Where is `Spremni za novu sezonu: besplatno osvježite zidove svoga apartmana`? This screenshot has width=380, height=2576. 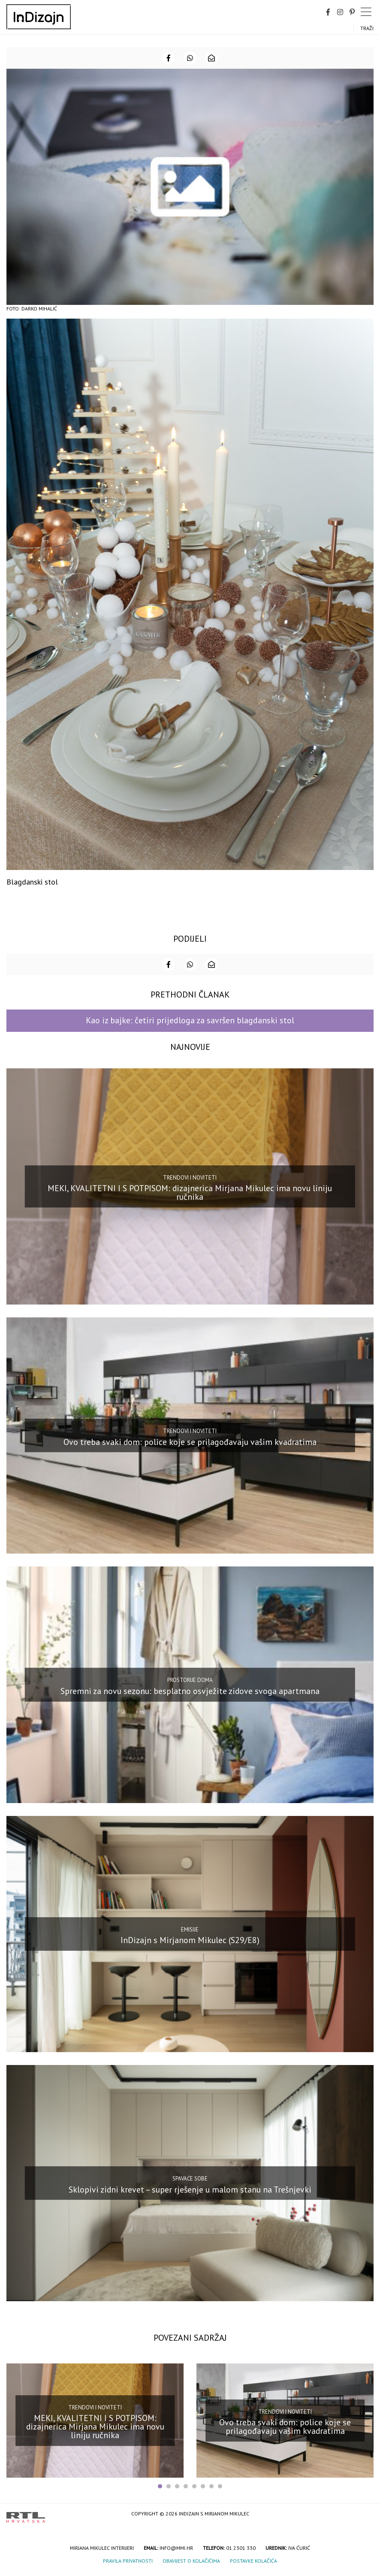
Spremni za novu sezonu: besplatno osvježite zidove svoga apartmana is located at coordinates (190, 1691).